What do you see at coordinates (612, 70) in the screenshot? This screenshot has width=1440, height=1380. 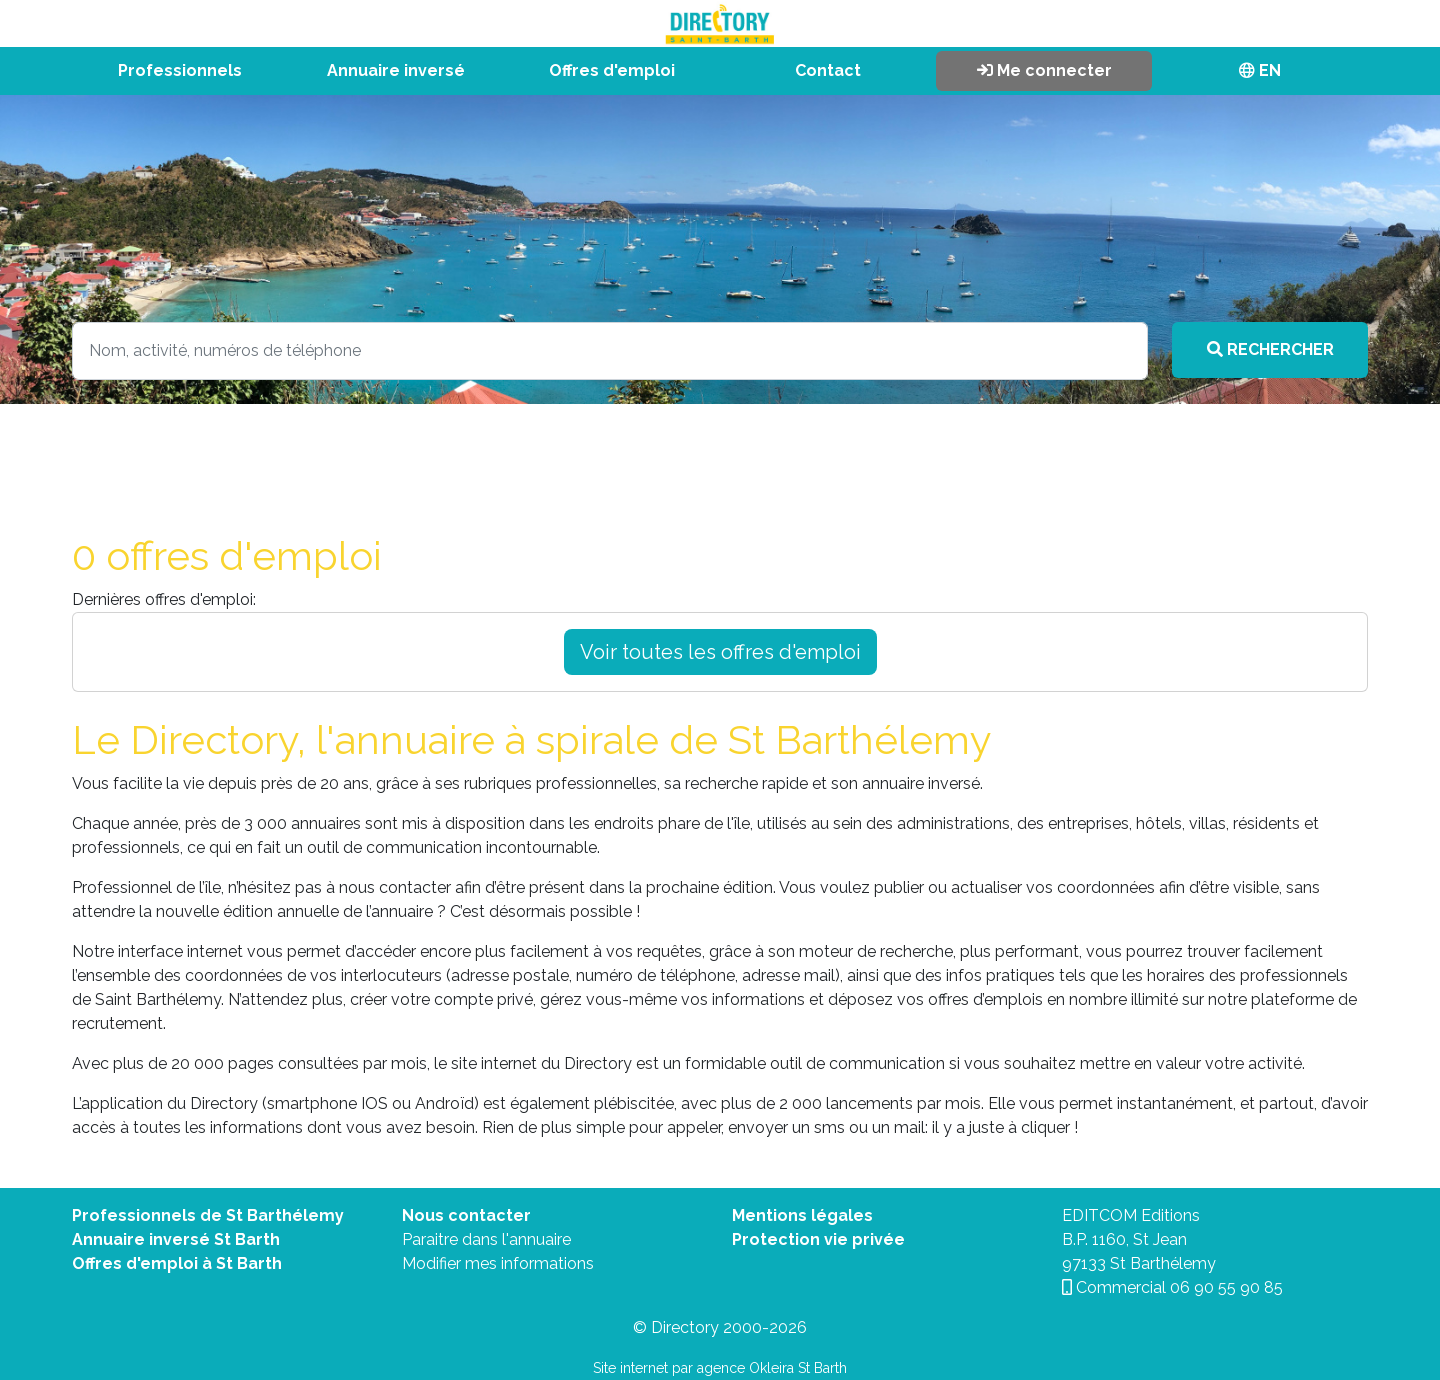 I see `Offres d'emploi` at bounding box center [612, 70].